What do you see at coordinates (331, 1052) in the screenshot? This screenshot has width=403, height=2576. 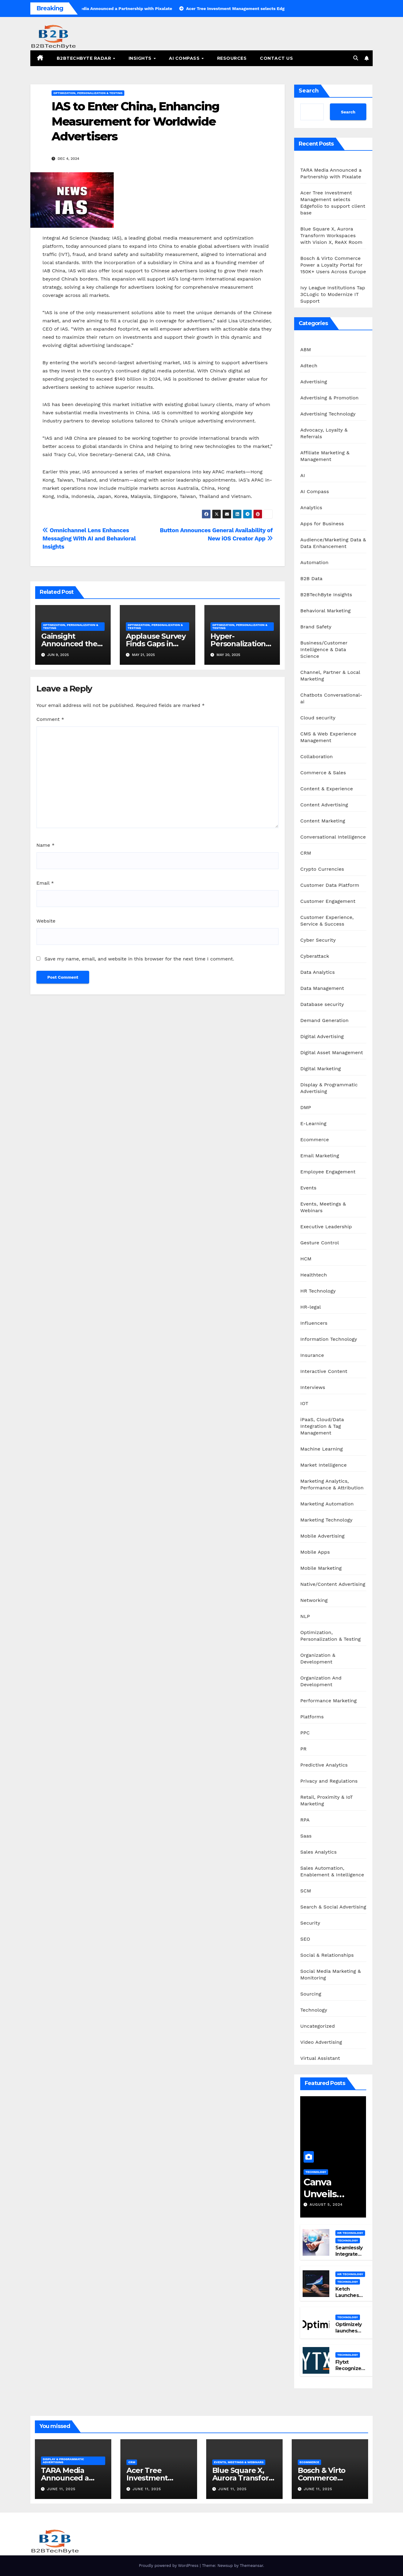 I see `Digital Asset Management` at bounding box center [331, 1052].